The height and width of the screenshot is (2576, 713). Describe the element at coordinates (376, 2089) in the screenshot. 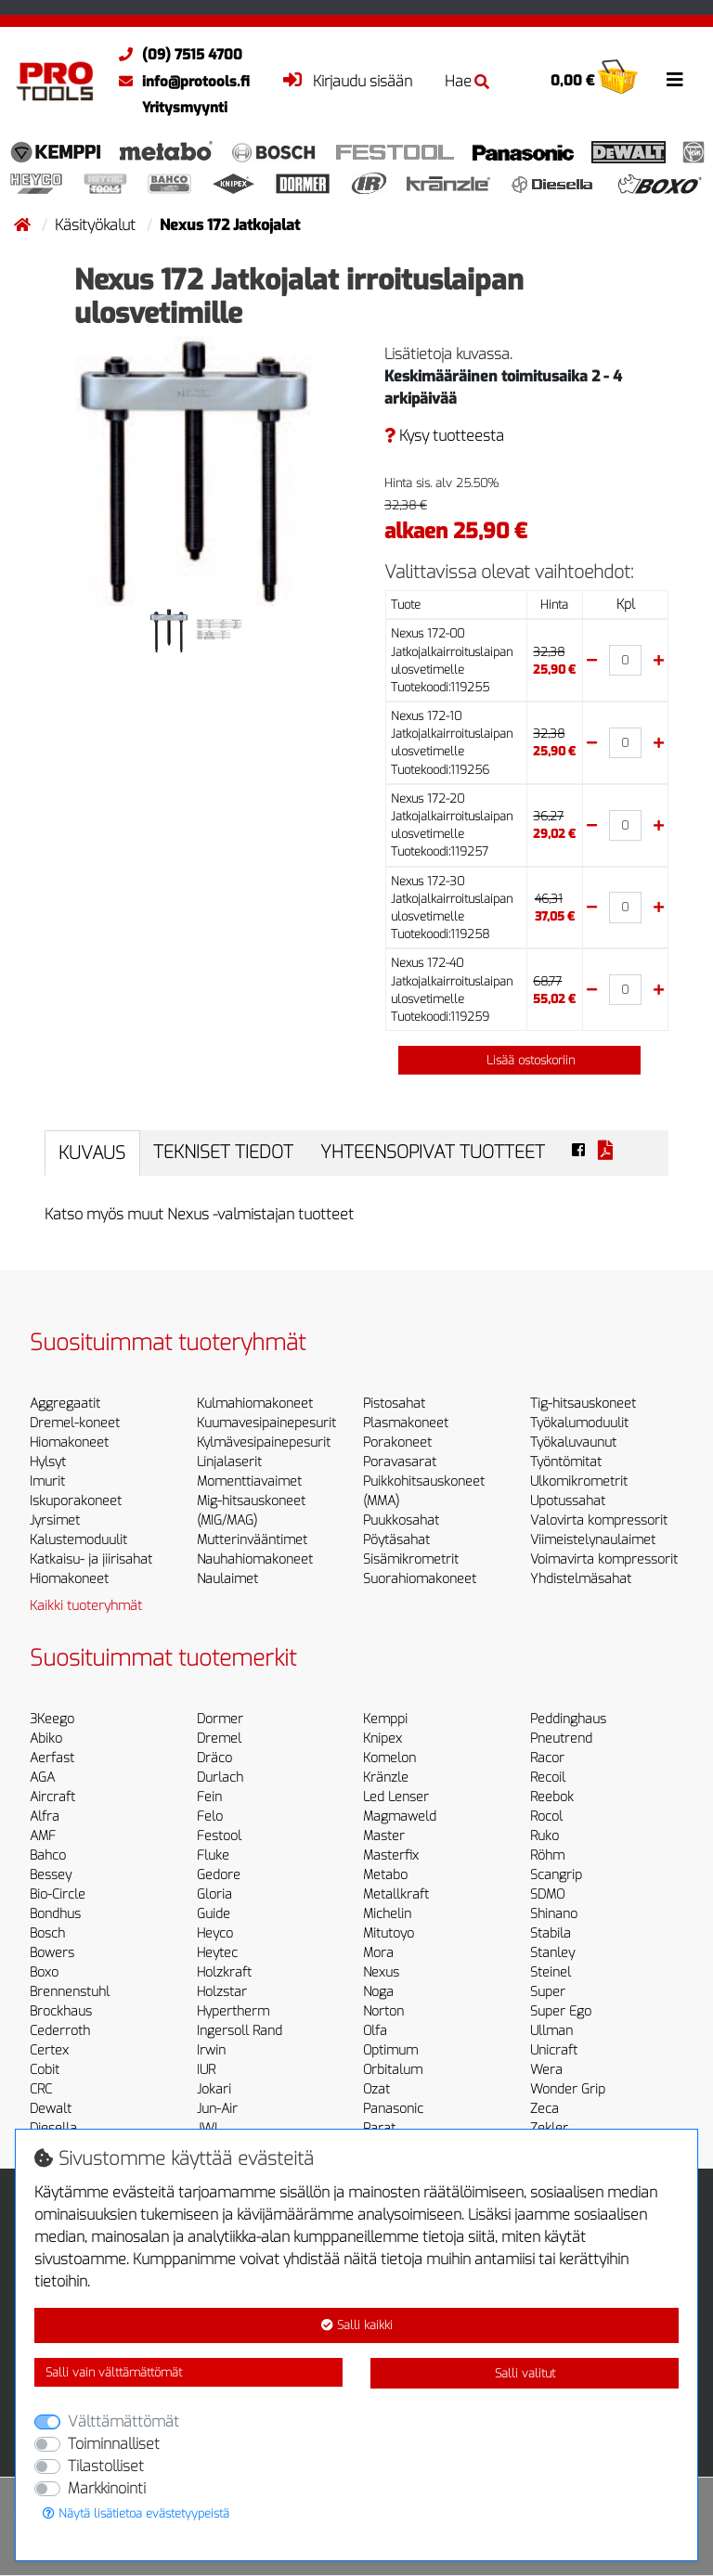

I see `Ozat` at that location.